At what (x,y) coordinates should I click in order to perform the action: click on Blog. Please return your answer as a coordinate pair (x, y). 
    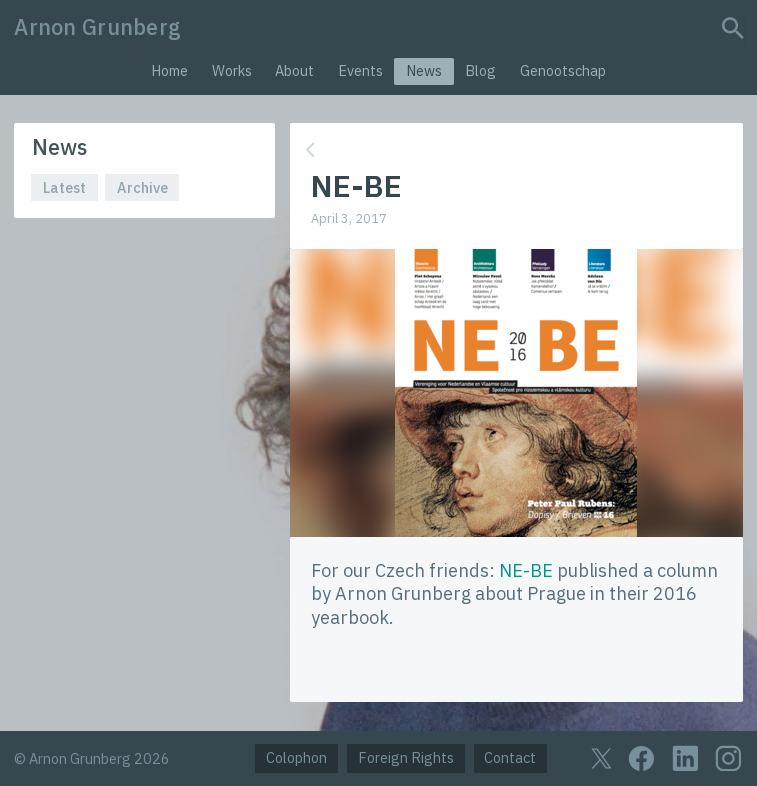
    Looking at the image, I should click on (480, 70).